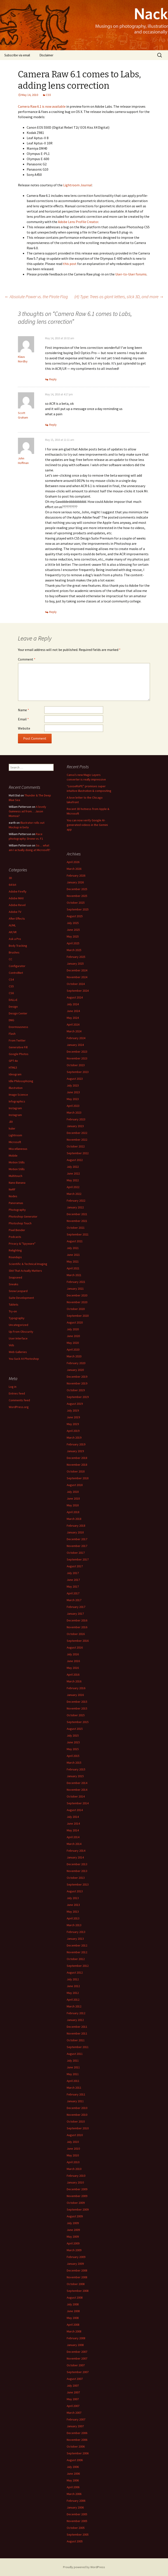 Image resolution: width=168 pixels, height=2576 pixels. What do you see at coordinates (73, 2487) in the screenshot?
I see `April 2006` at bounding box center [73, 2487].